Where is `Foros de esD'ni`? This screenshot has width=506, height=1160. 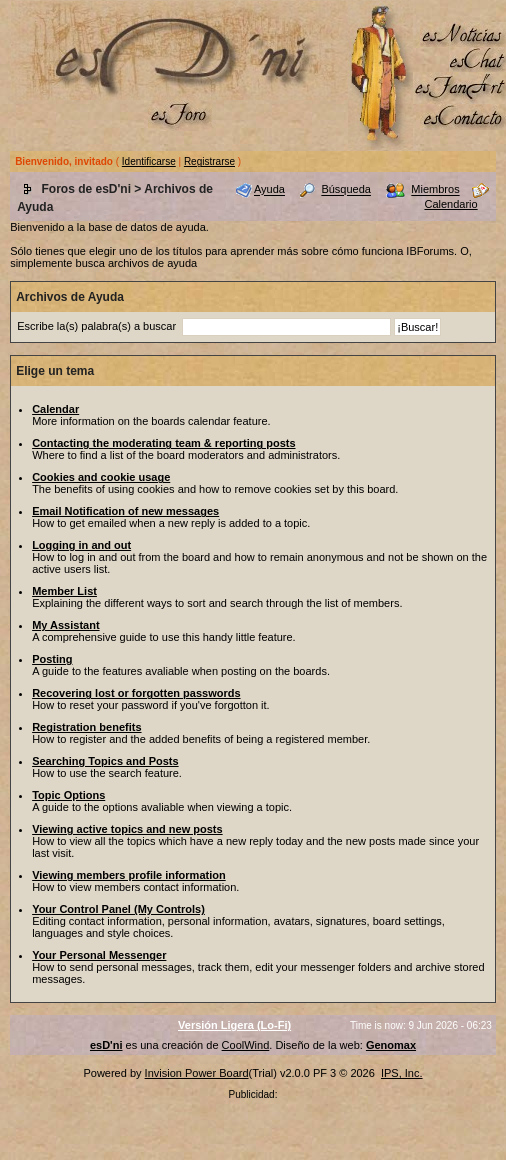
Foros de esD'ni is located at coordinates (86, 189).